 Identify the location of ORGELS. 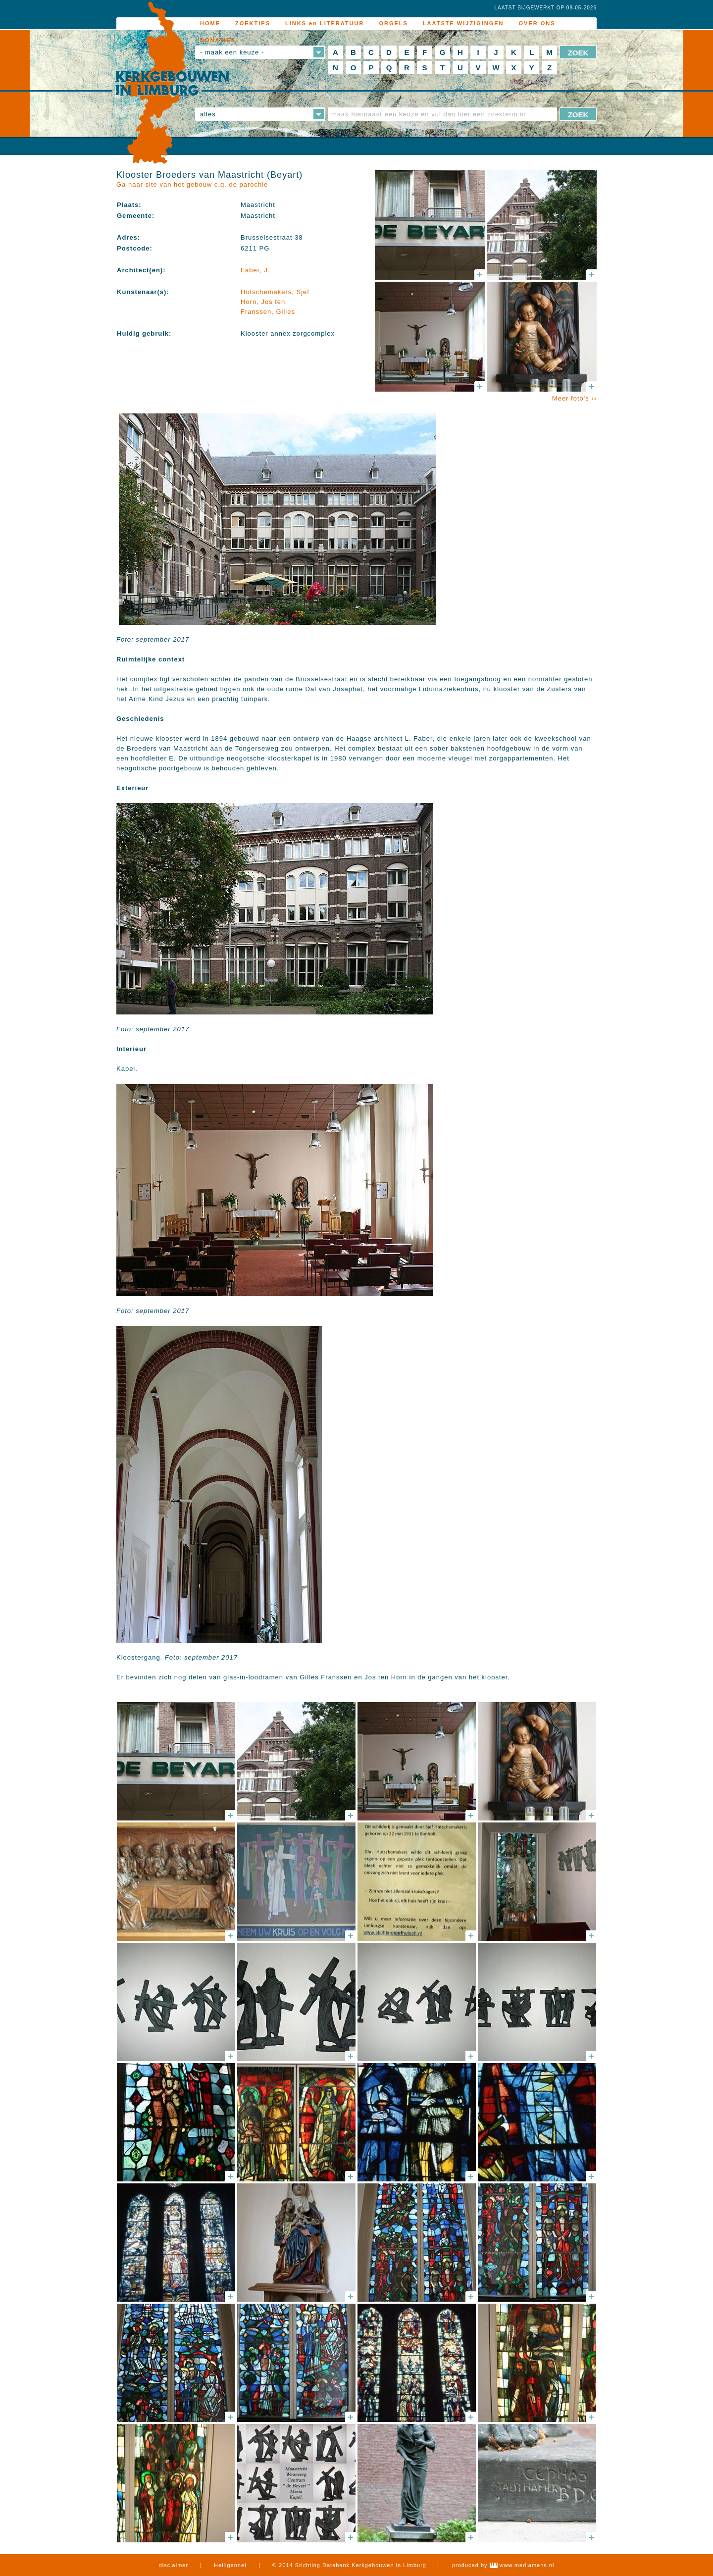
(393, 23).